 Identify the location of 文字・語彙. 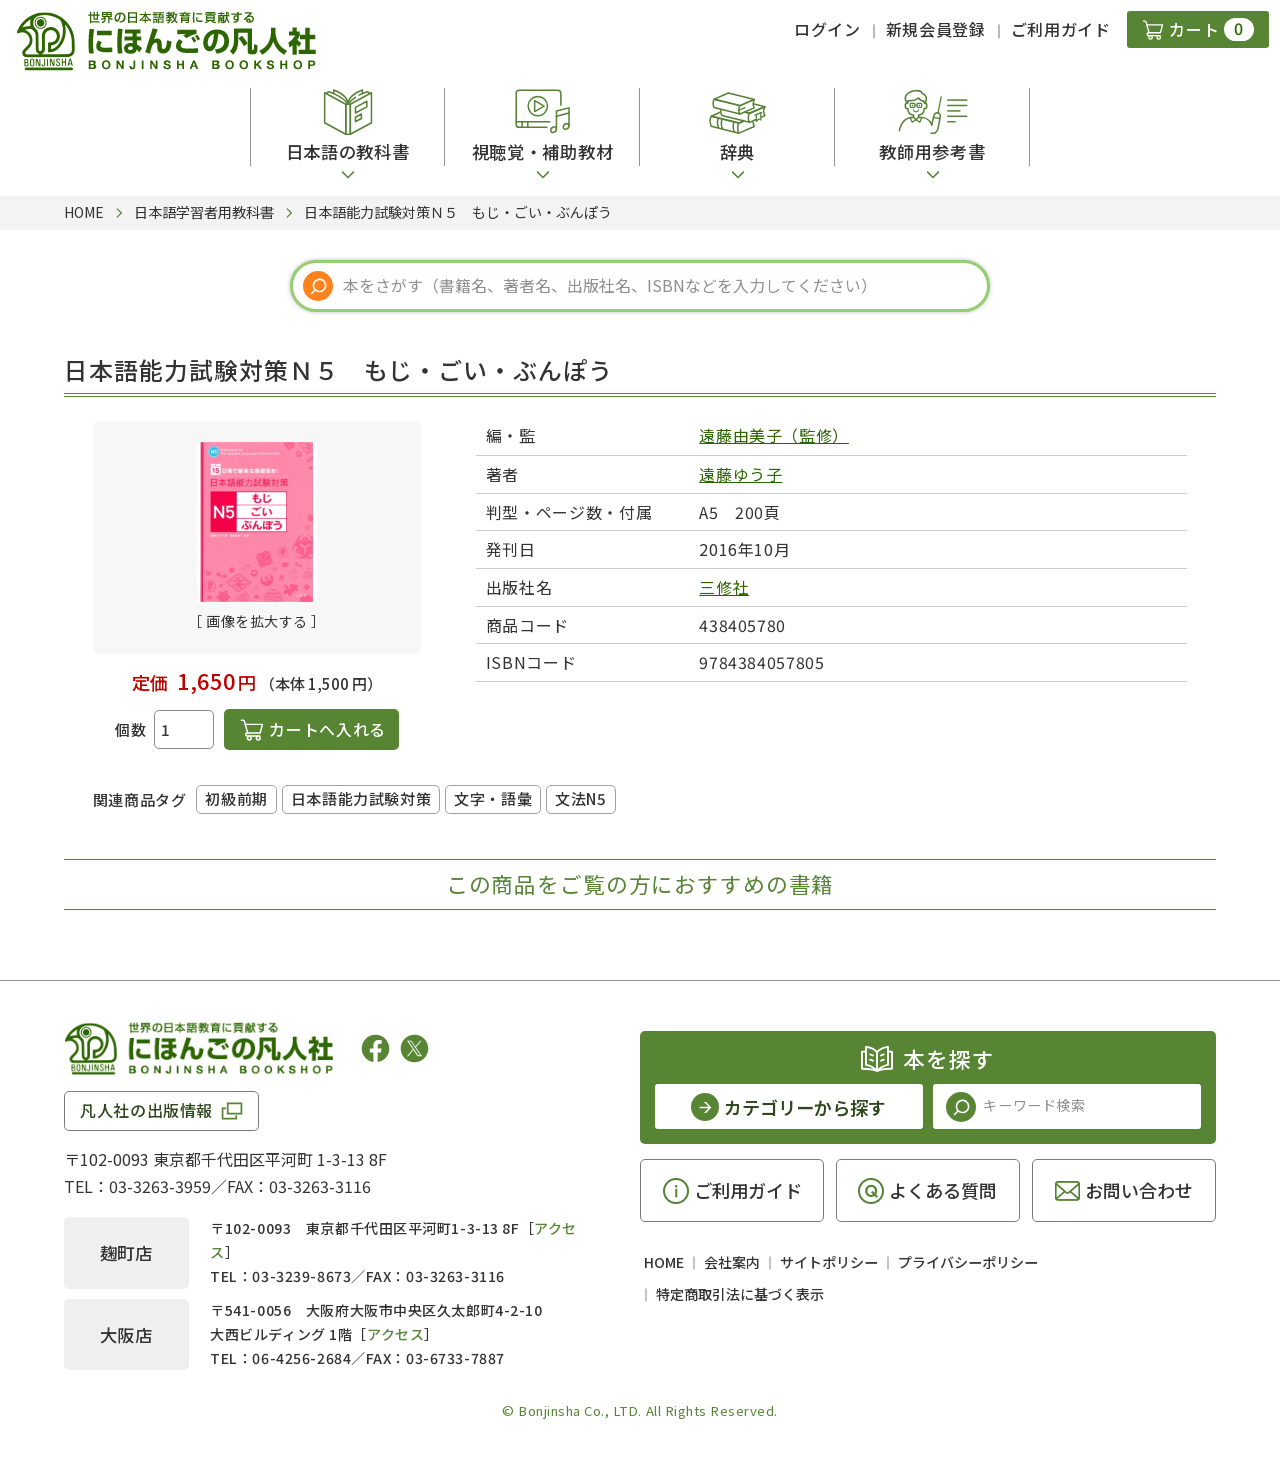
(493, 798).